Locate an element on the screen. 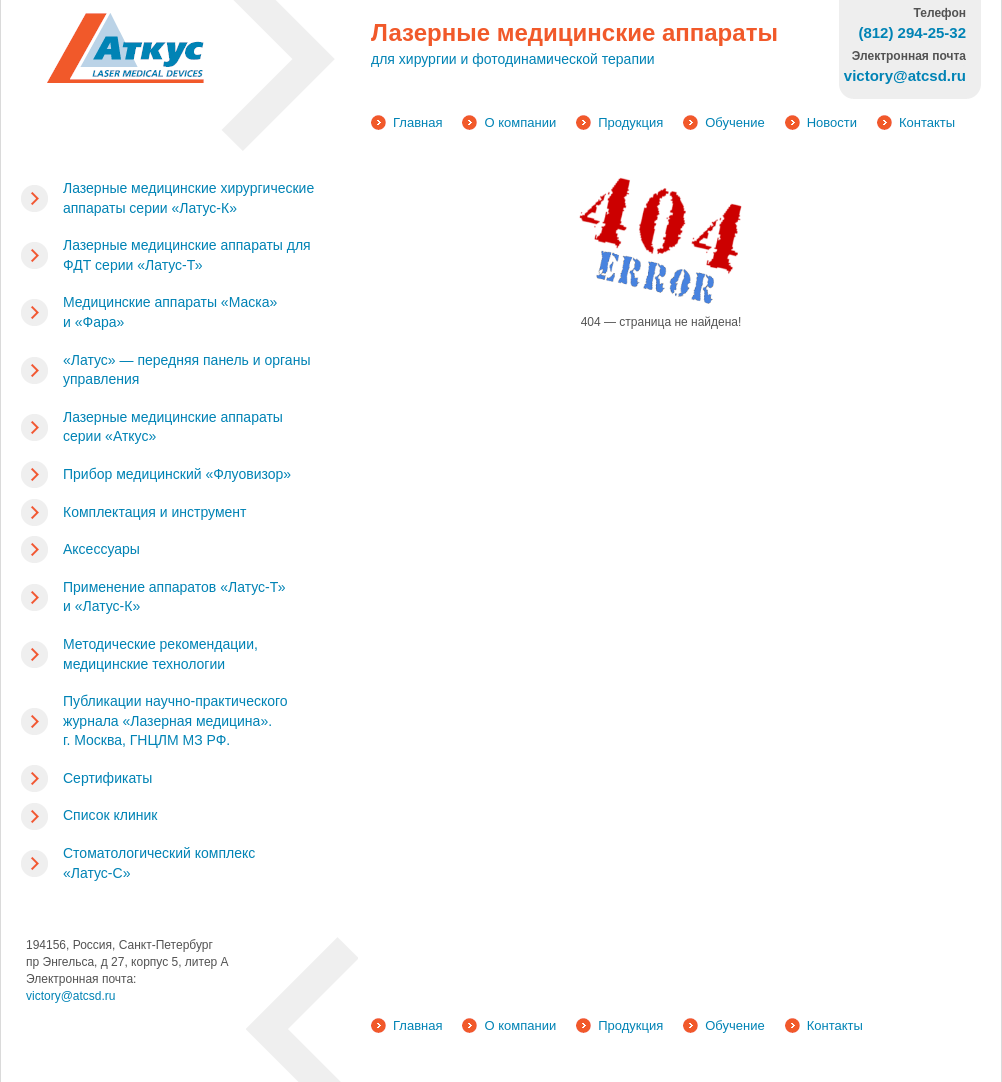  Прибор медицинский «Флуовизор» is located at coordinates (177, 474).